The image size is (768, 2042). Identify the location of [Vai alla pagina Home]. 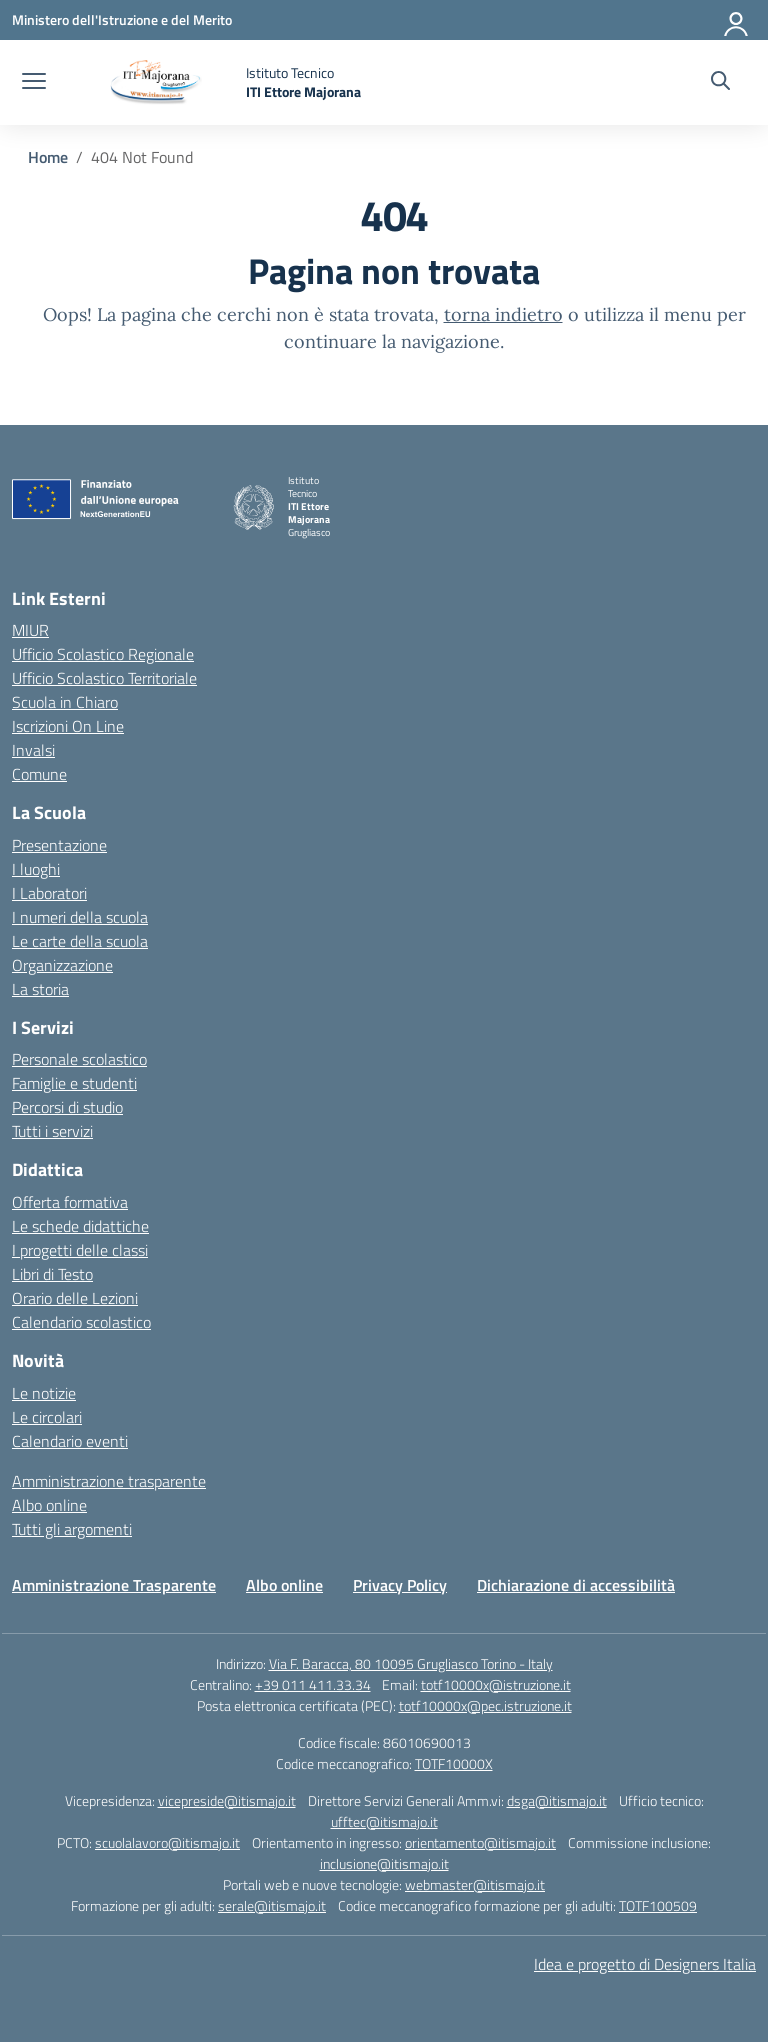
(48, 157).